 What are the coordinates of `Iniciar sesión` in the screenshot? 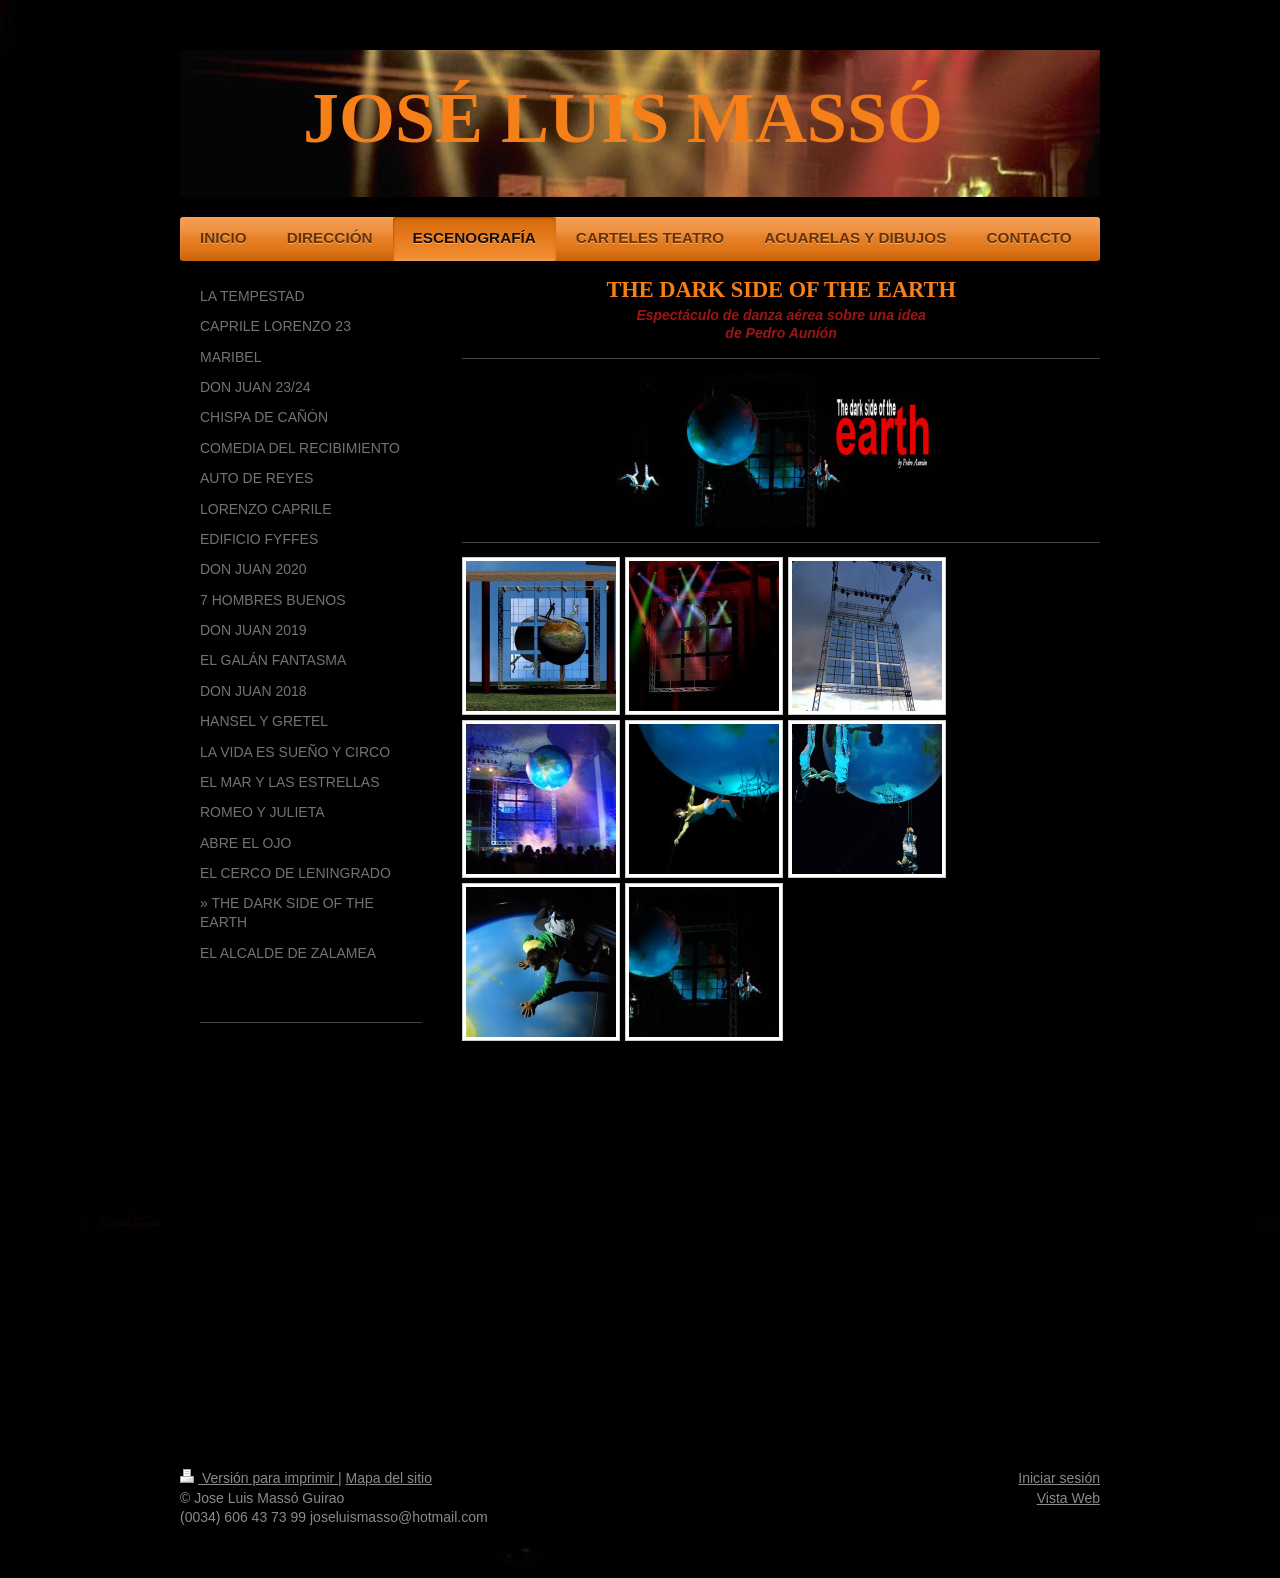 It's located at (1059, 1478).